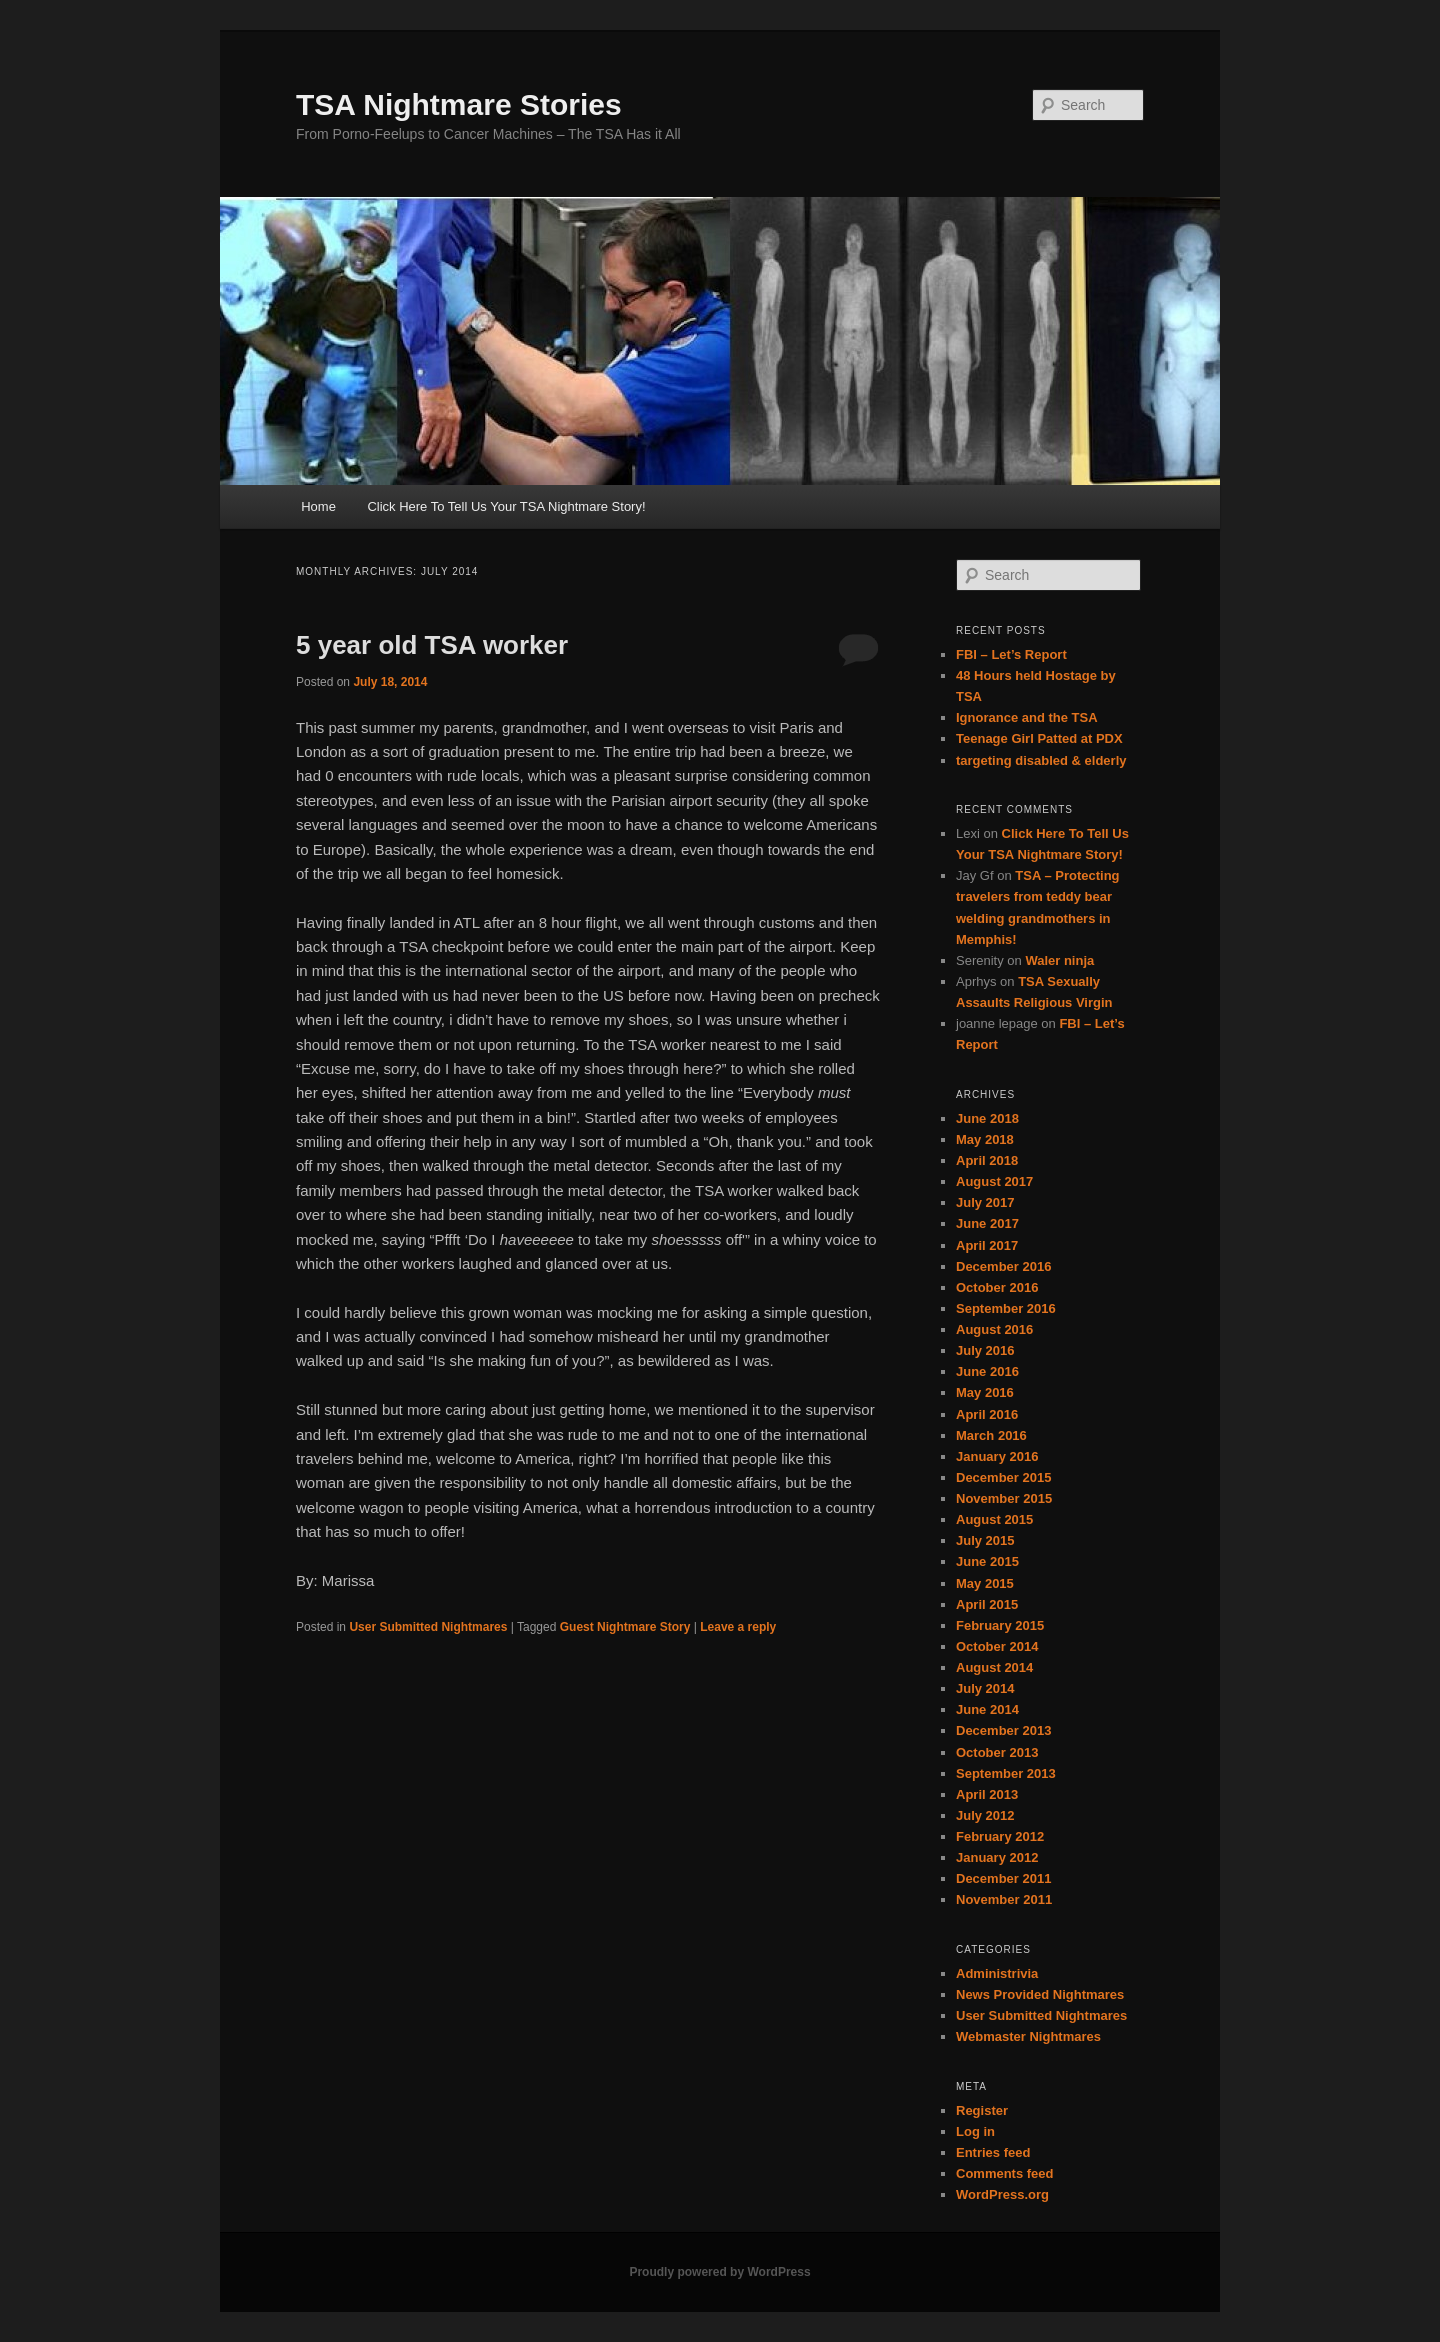 The height and width of the screenshot is (2342, 1440). I want to click on October 2014, so click(997, 1646).